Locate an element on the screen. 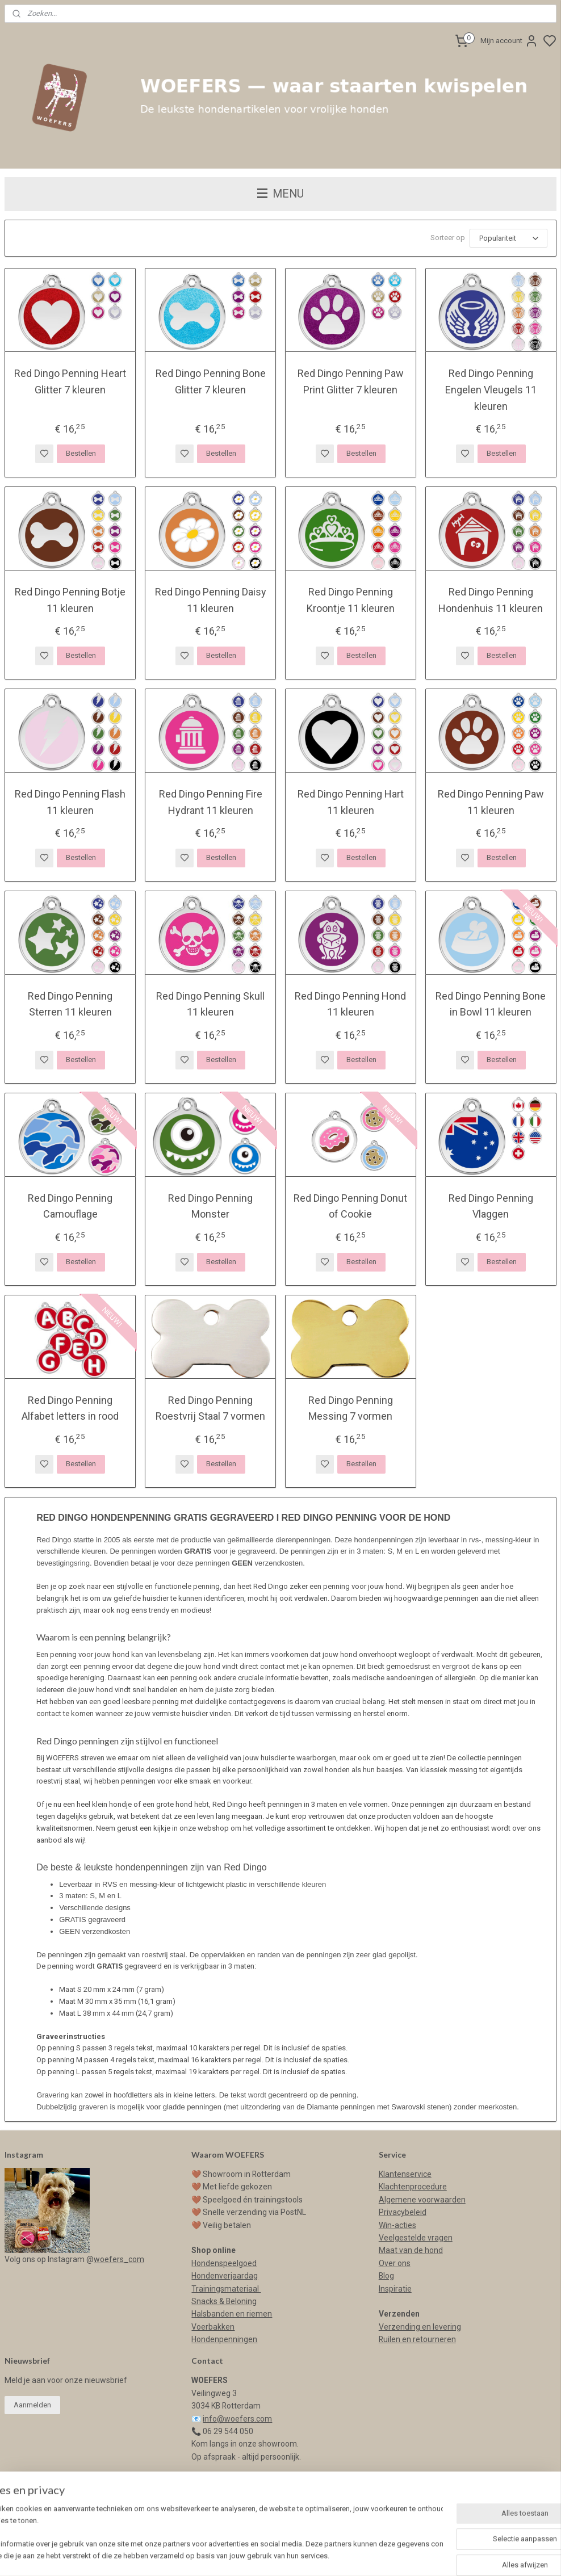 The image size is (561, 2576). Hondenspeelgoed is located at coordinates (224, 2263).